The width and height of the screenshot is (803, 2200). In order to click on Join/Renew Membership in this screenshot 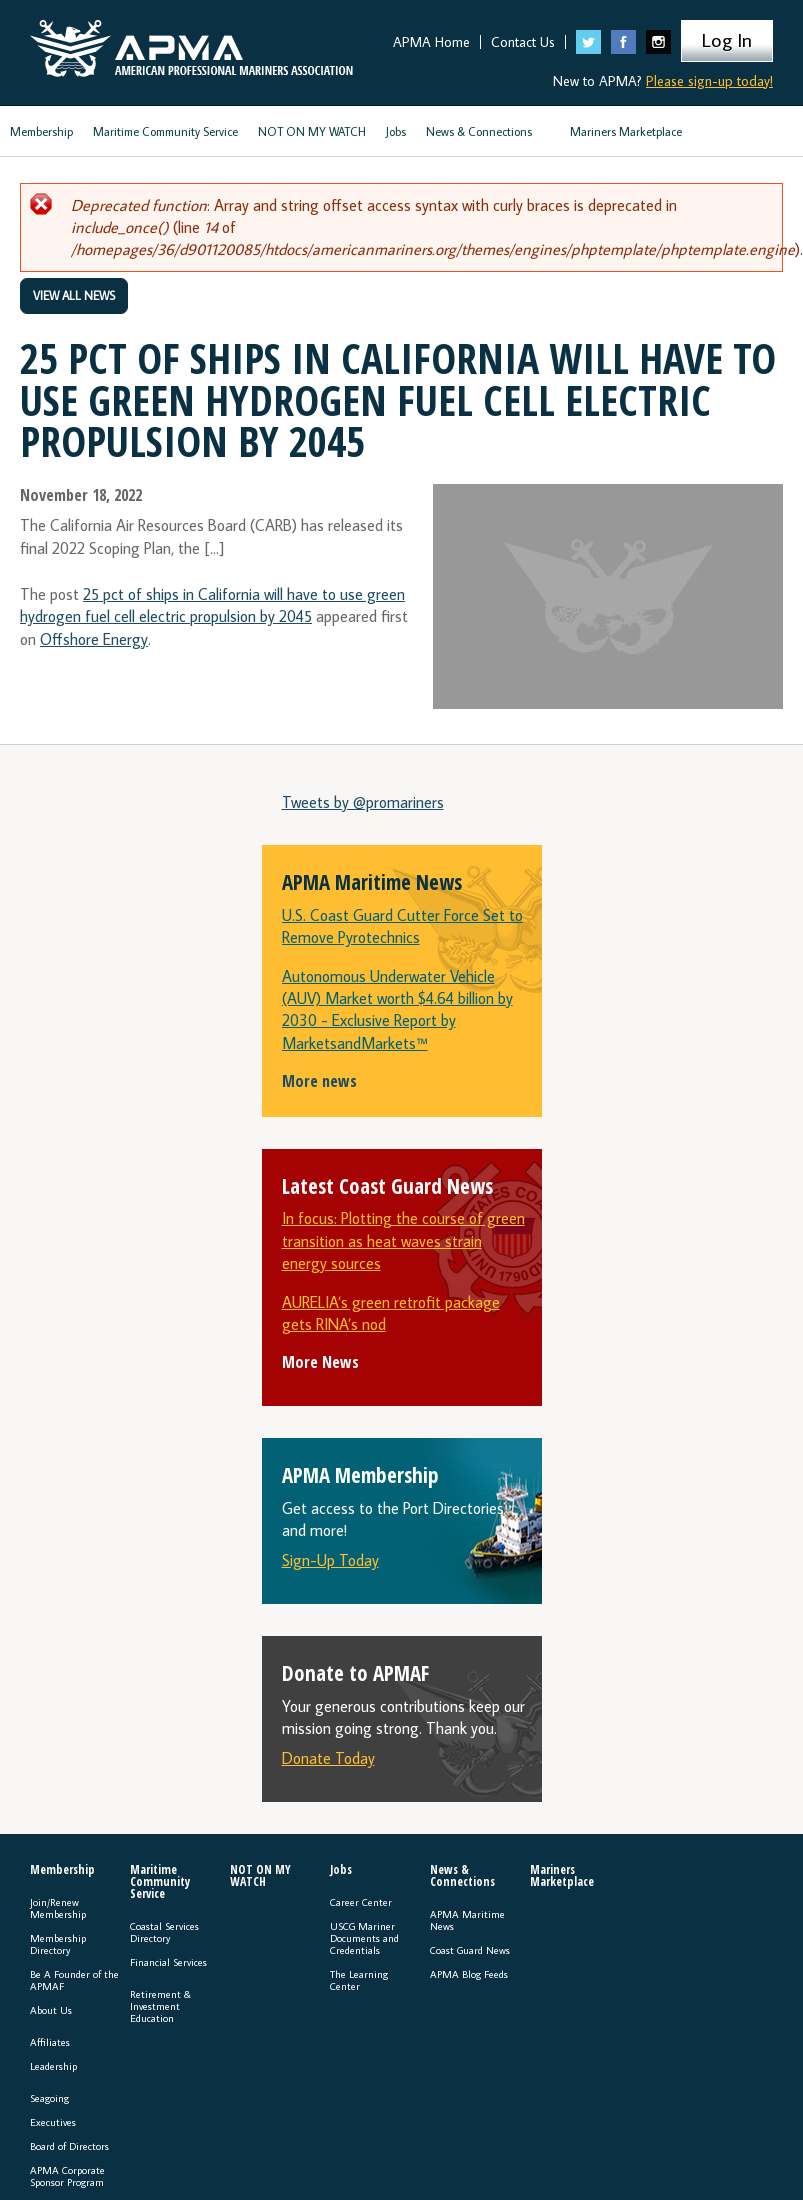, I will do `click(58, 1908)`.